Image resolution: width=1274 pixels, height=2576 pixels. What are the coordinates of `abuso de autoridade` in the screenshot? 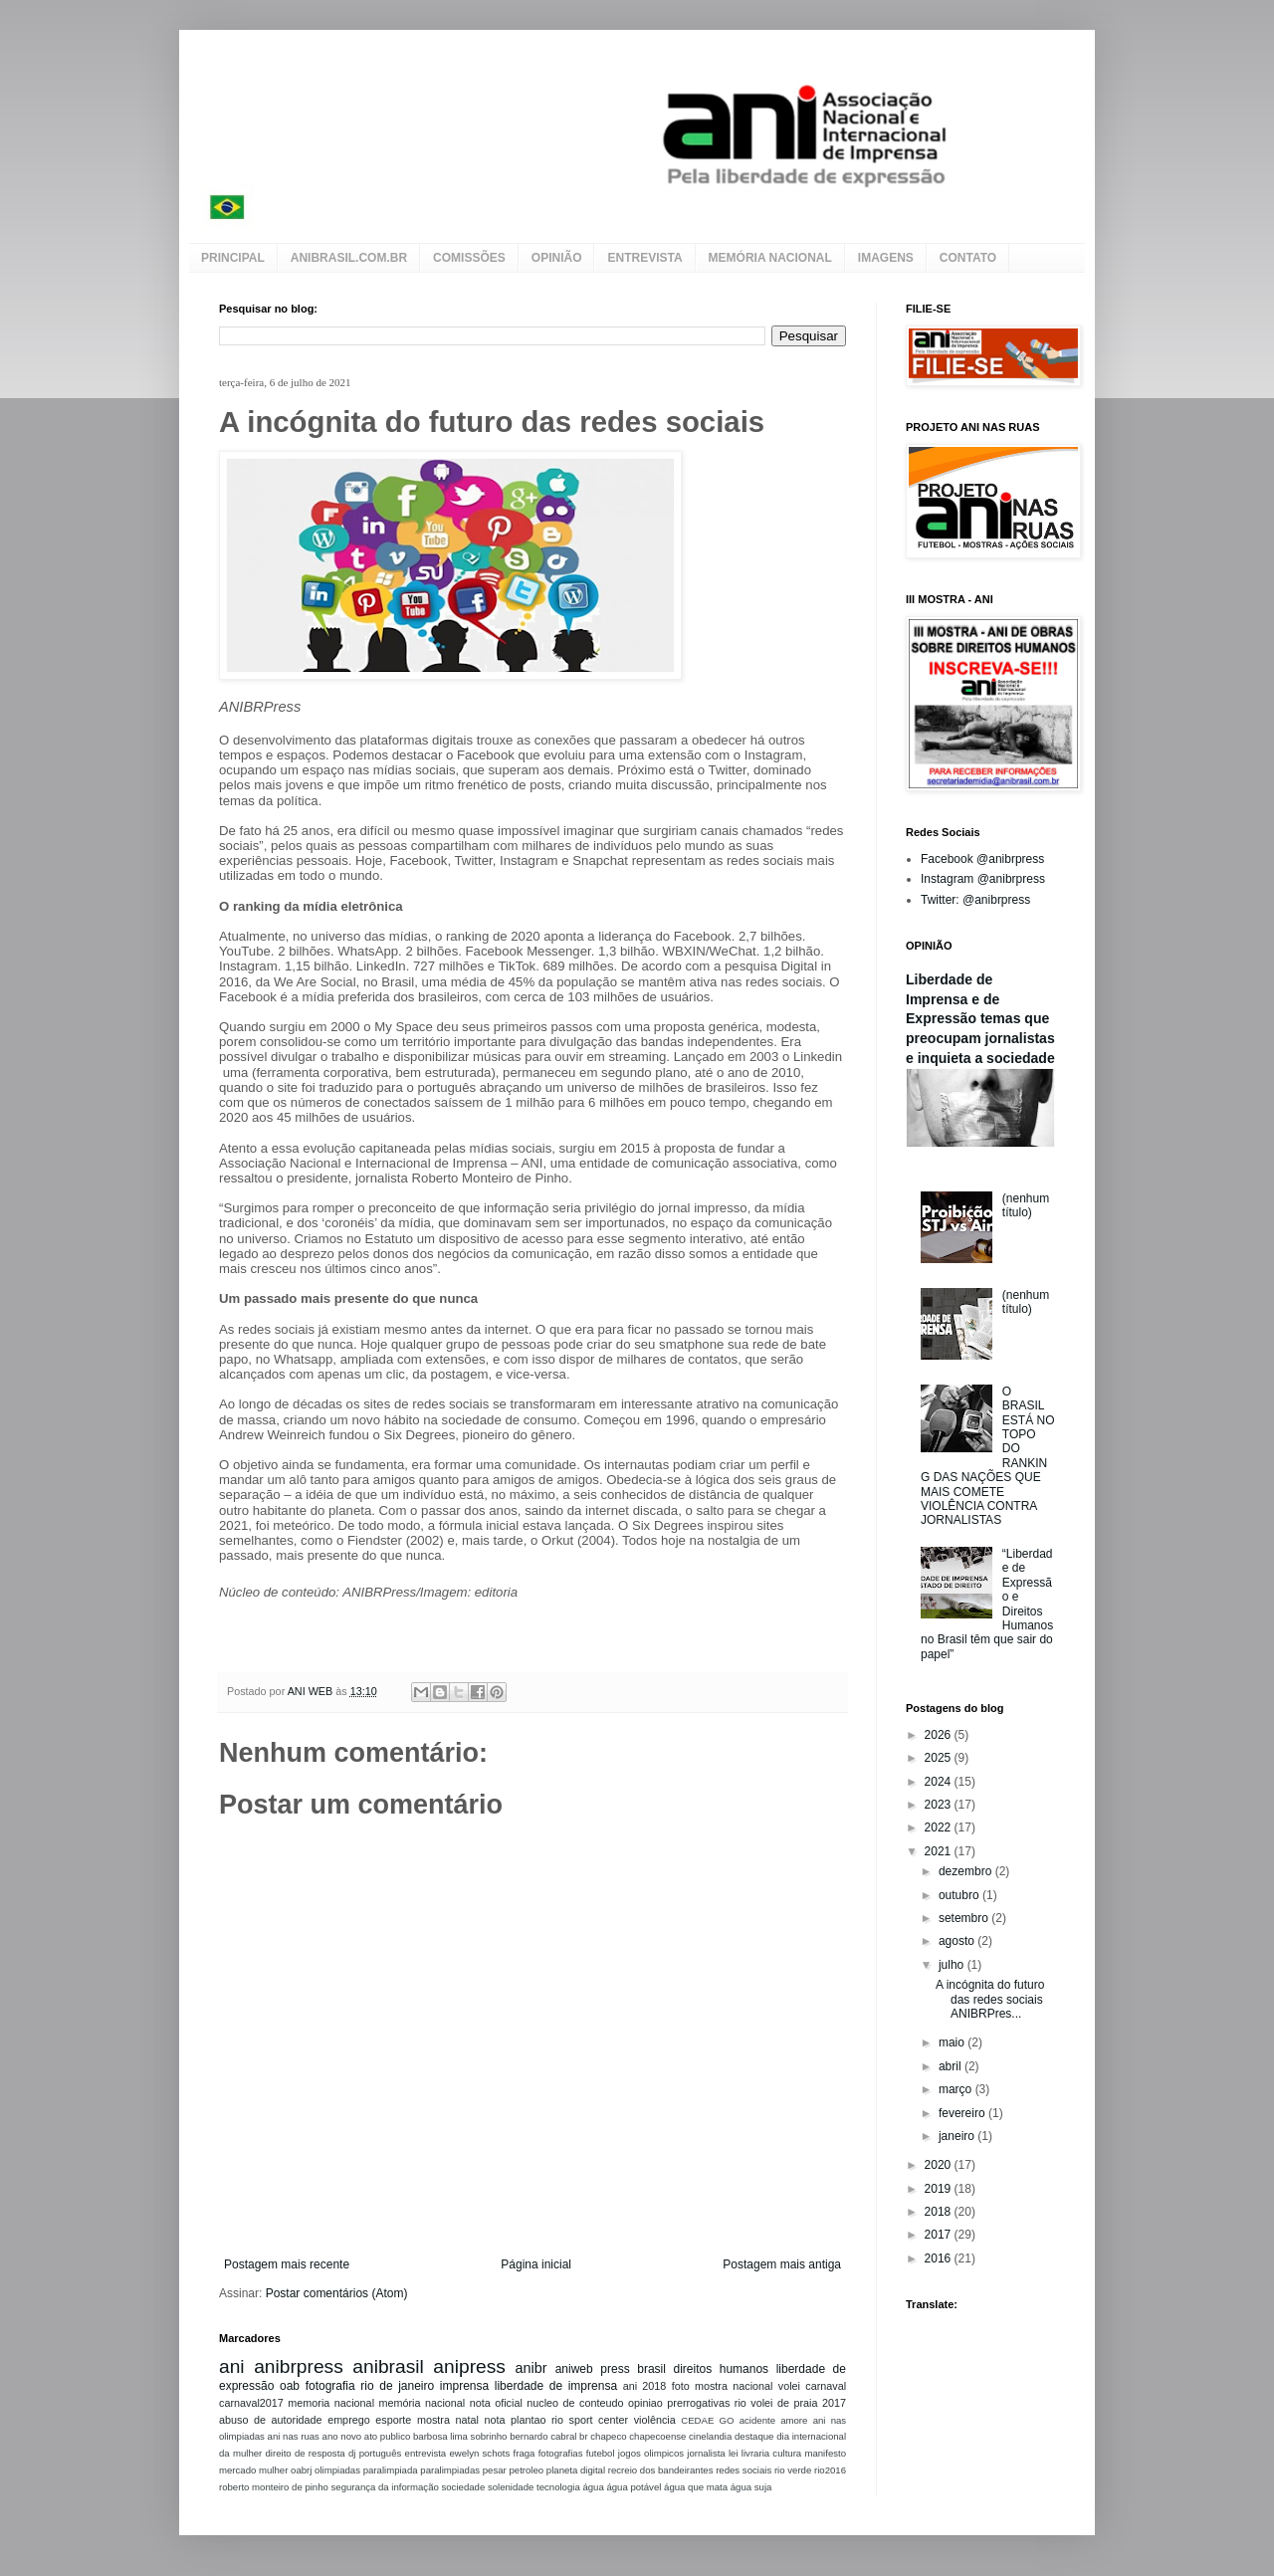 It's located at (270, 2420).